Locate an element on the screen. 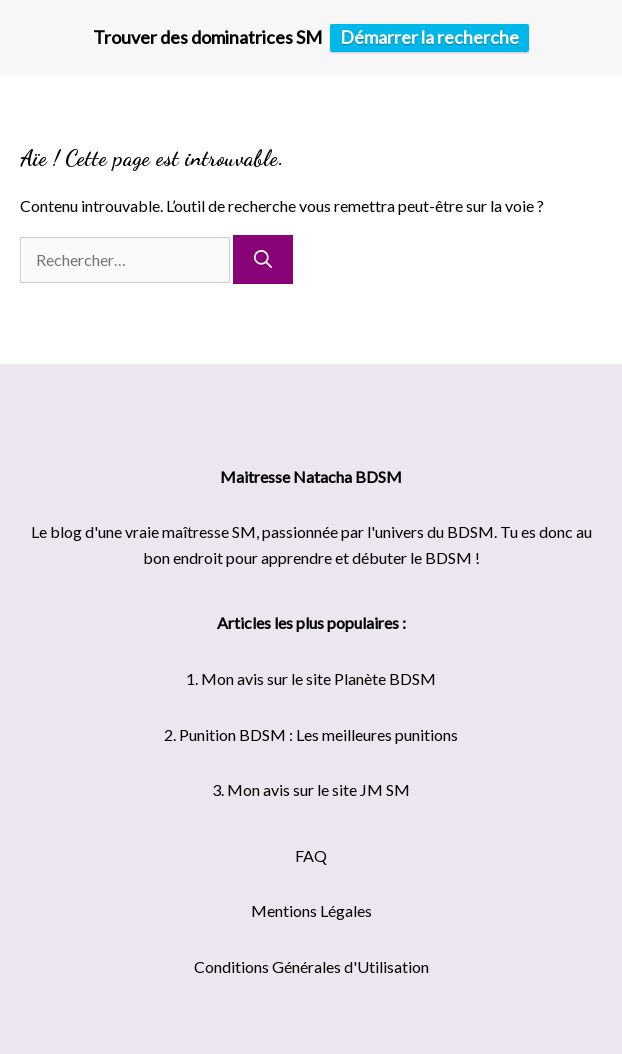 The height and width of the screenshot is (1054, 622). [Rechercher] is located at coordinates (263, 259).